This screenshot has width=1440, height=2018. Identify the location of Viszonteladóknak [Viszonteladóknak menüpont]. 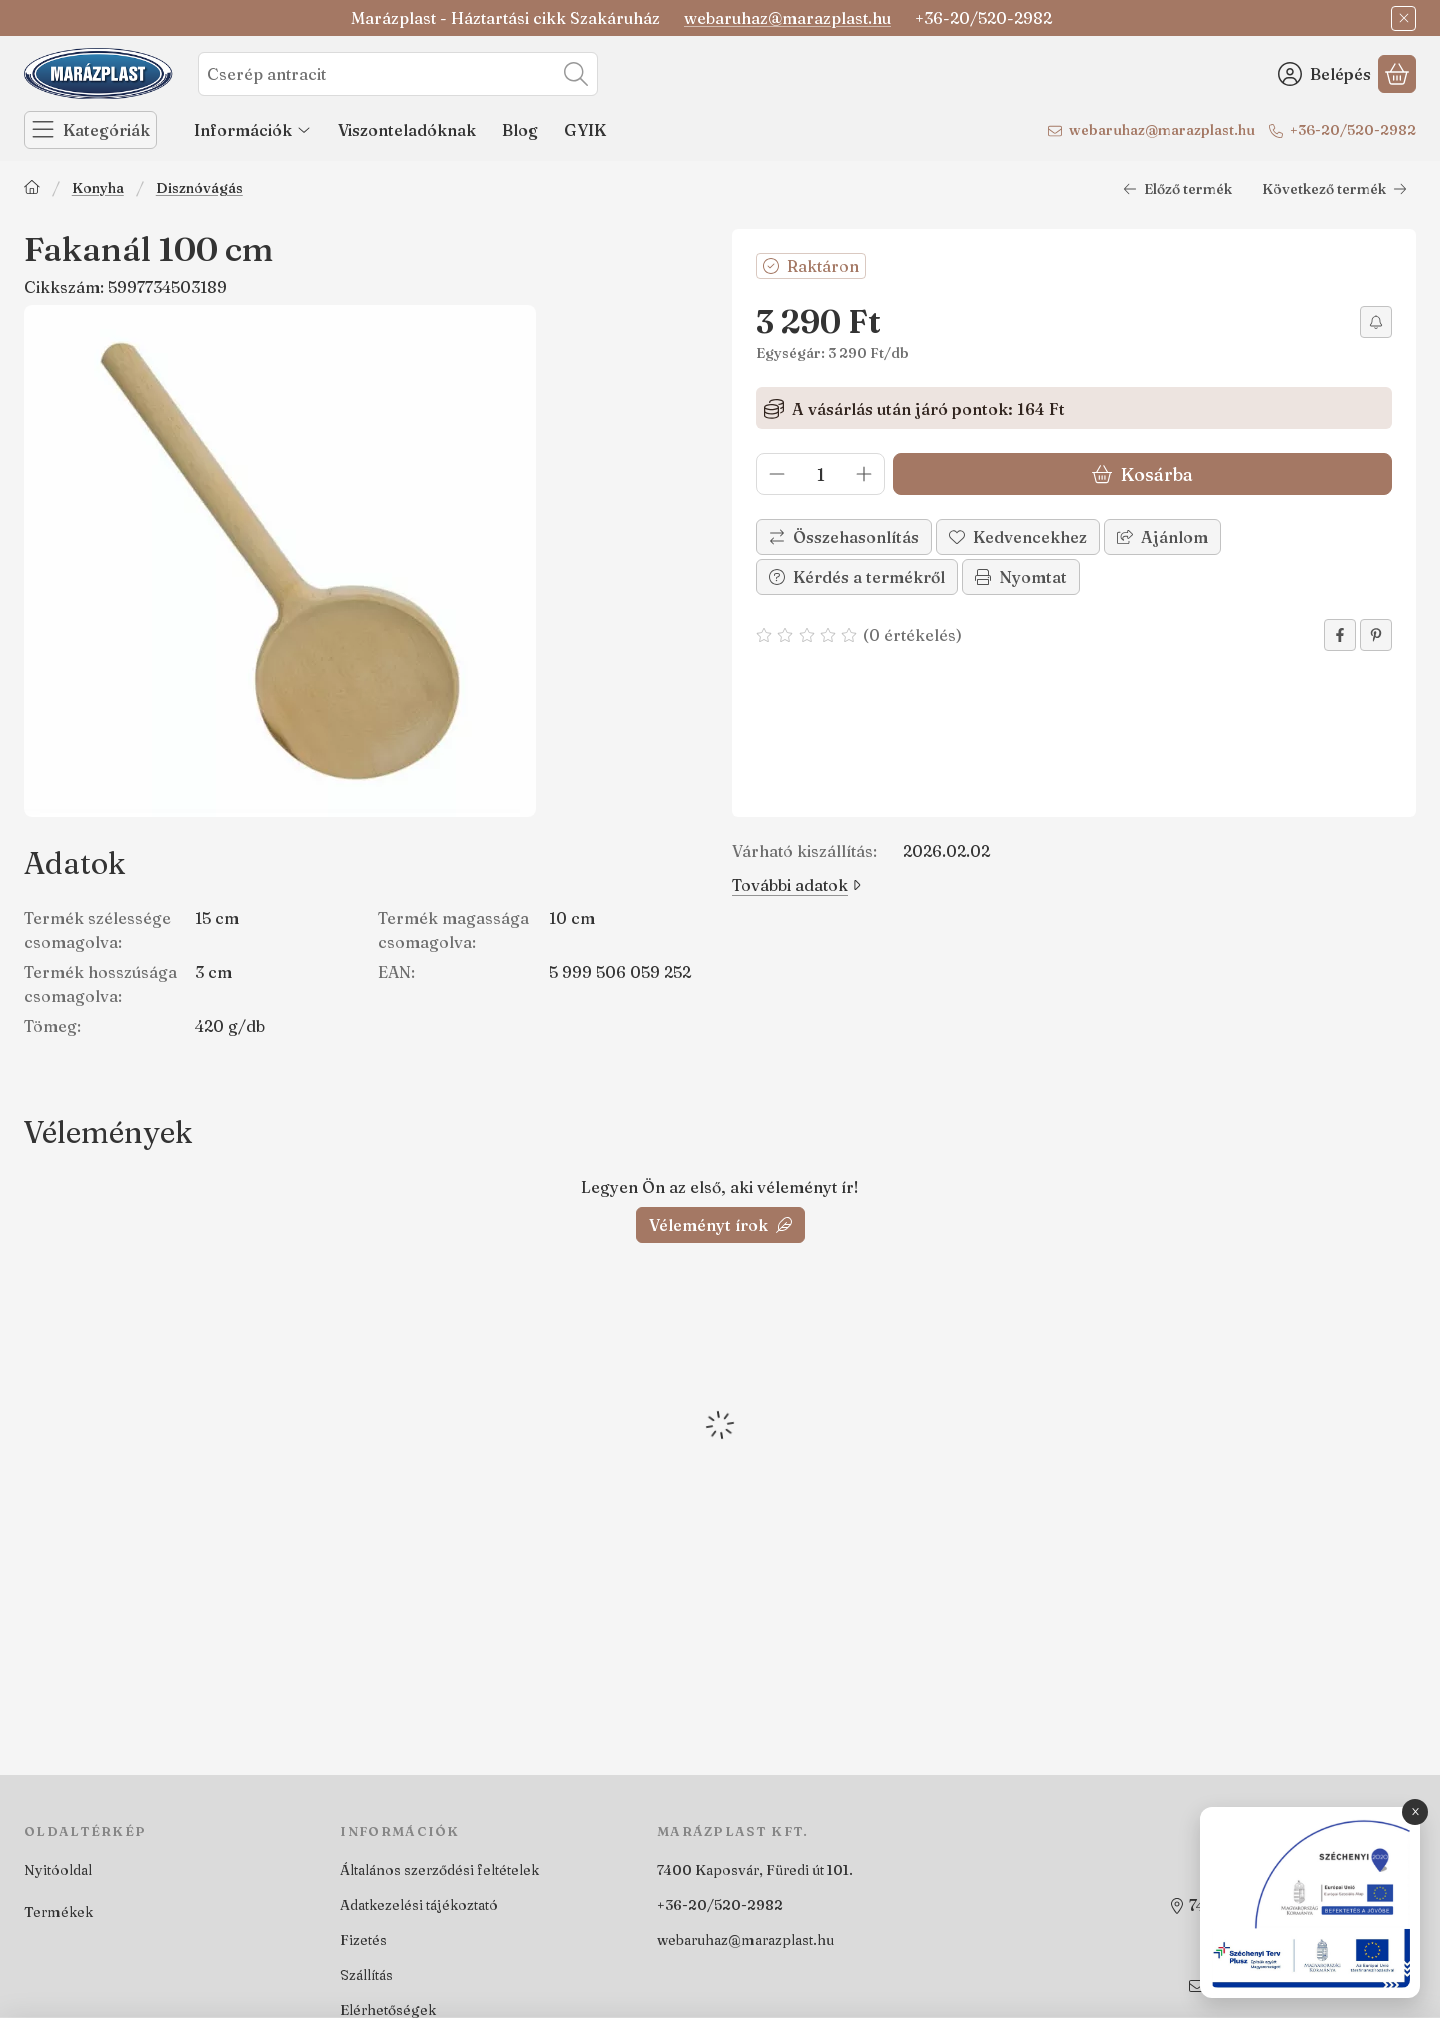
(407, 130).